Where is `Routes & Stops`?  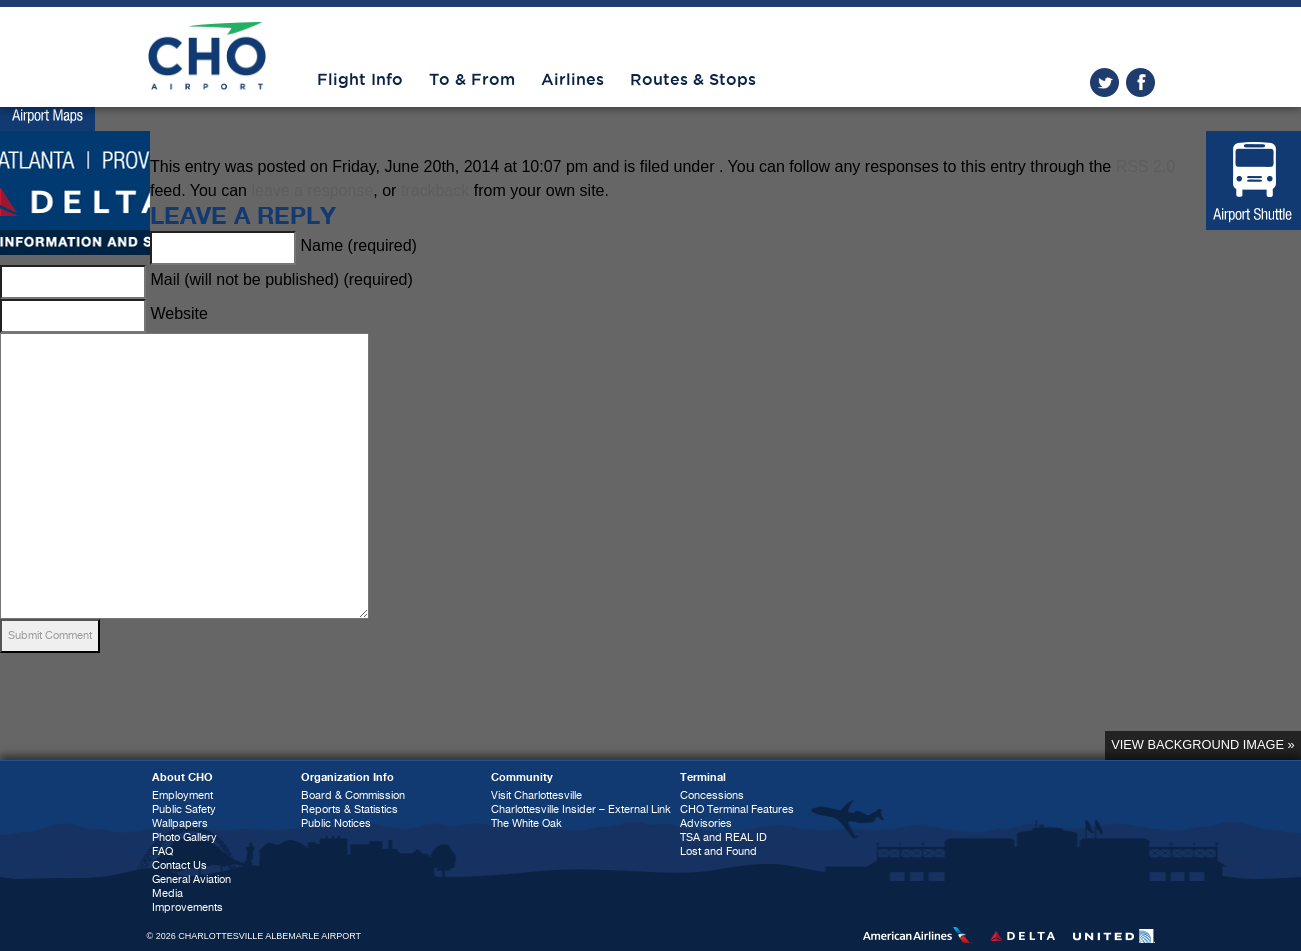
Routes & Stops is located at coordinates (693, 80).